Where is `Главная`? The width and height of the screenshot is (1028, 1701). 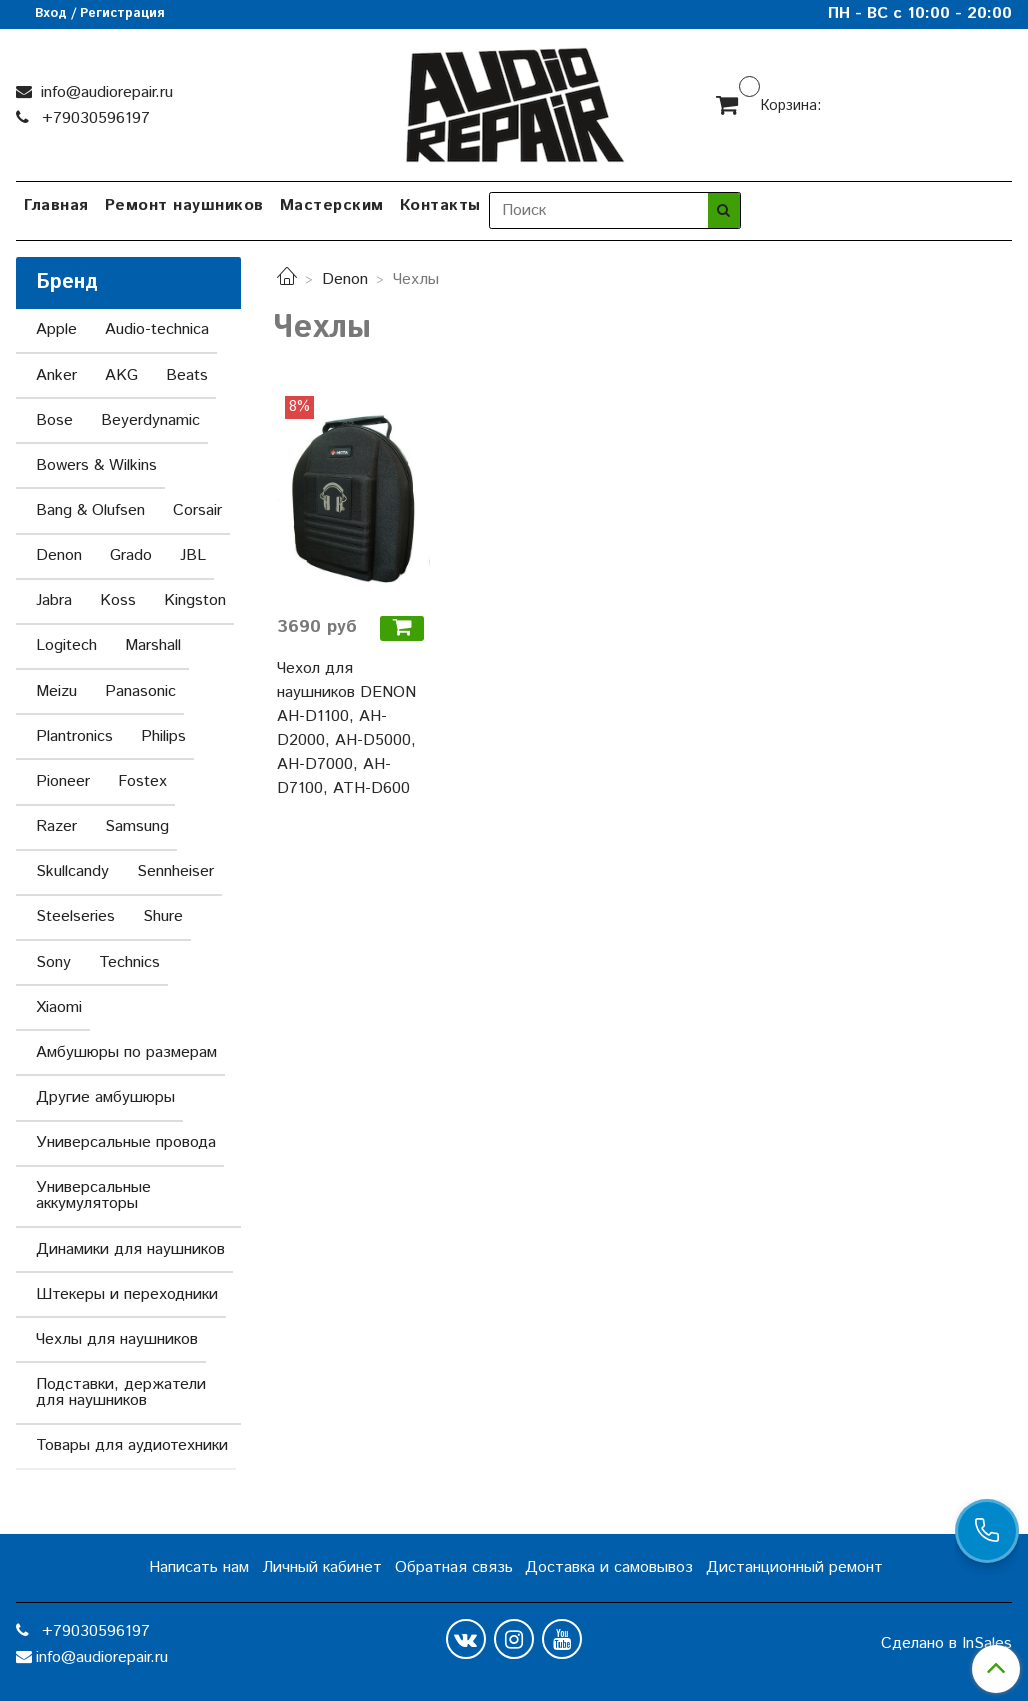 Главная is located at coordinates (56, 205).